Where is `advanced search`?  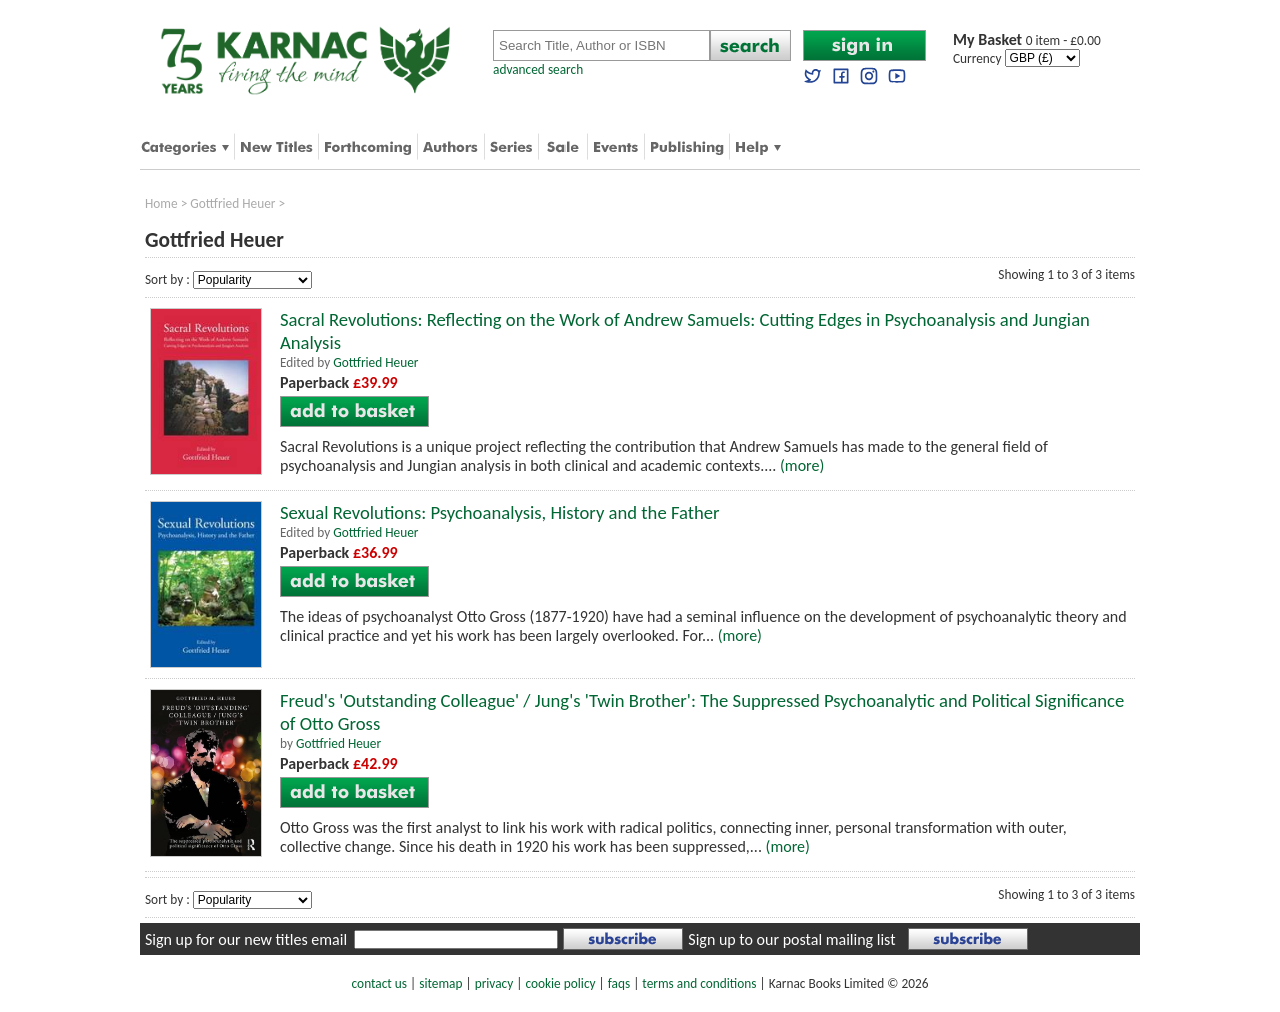 advanced search is located at coordinates (538, 69).